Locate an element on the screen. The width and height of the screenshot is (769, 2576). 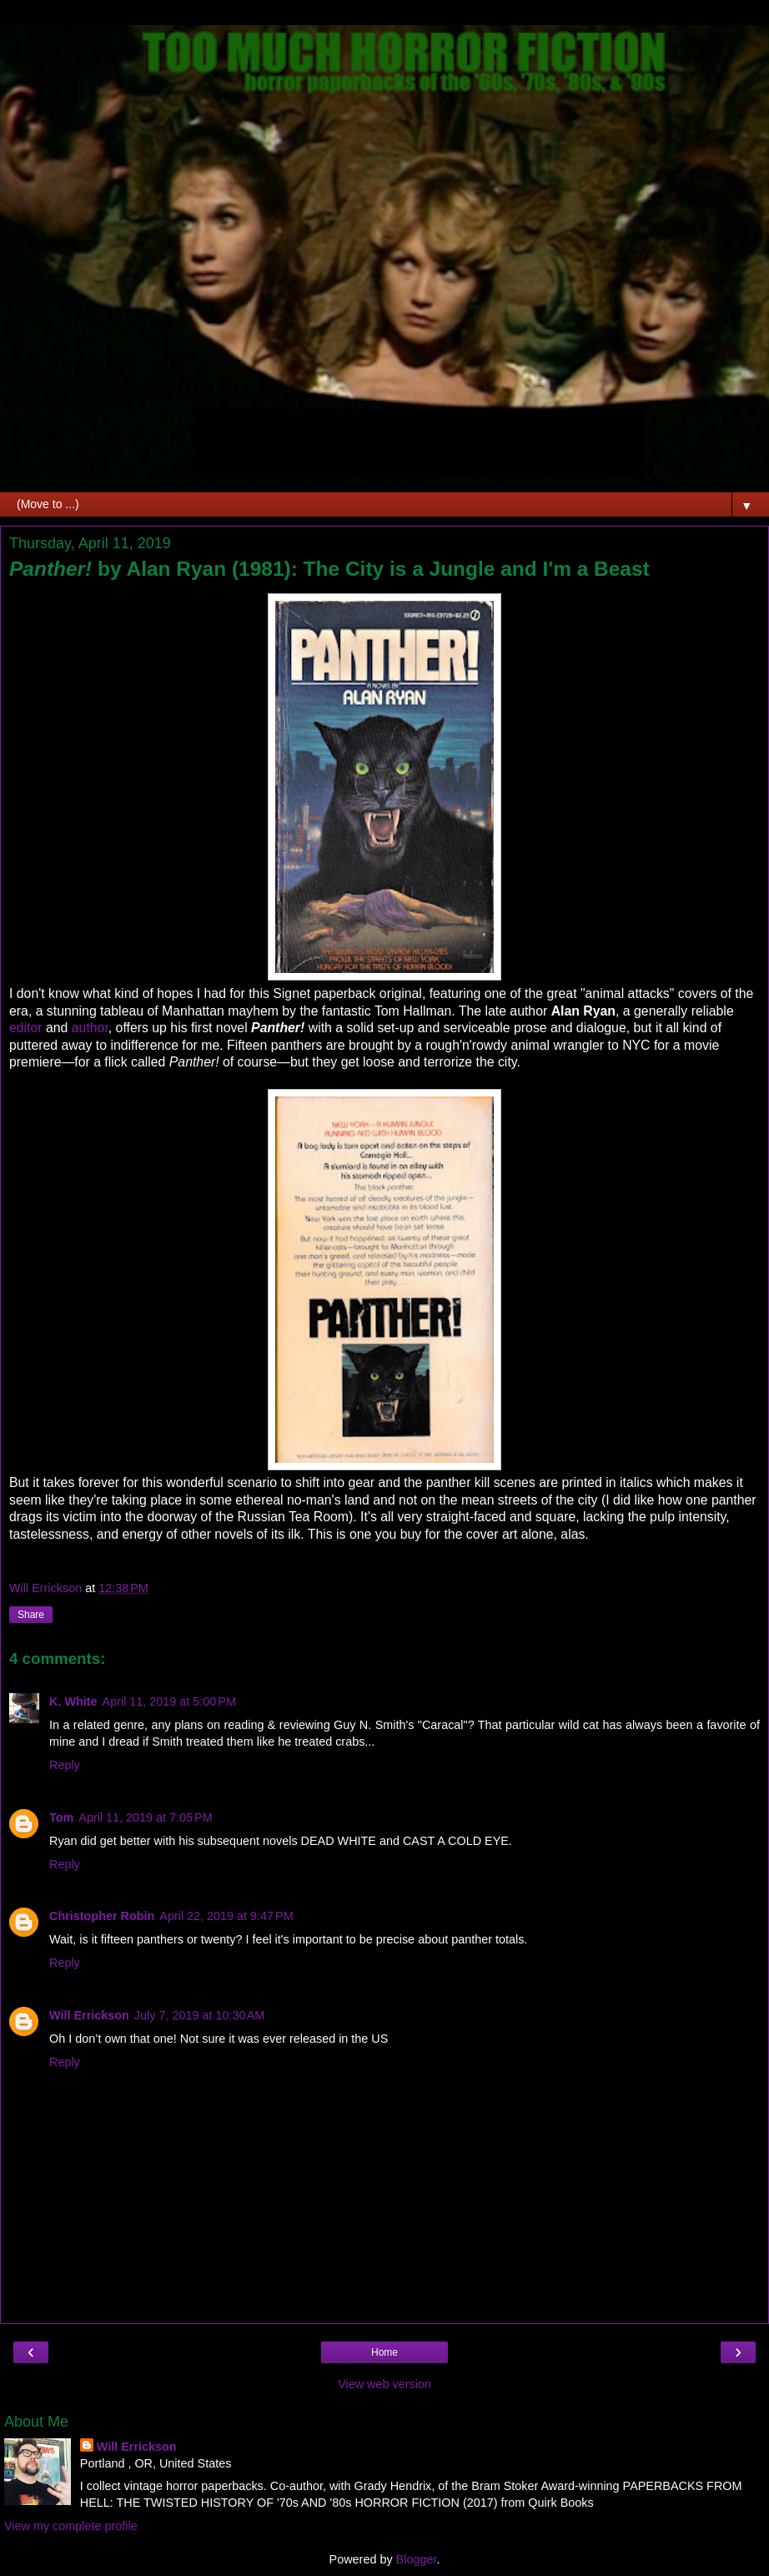
author is located at coordinates (90, 1028).